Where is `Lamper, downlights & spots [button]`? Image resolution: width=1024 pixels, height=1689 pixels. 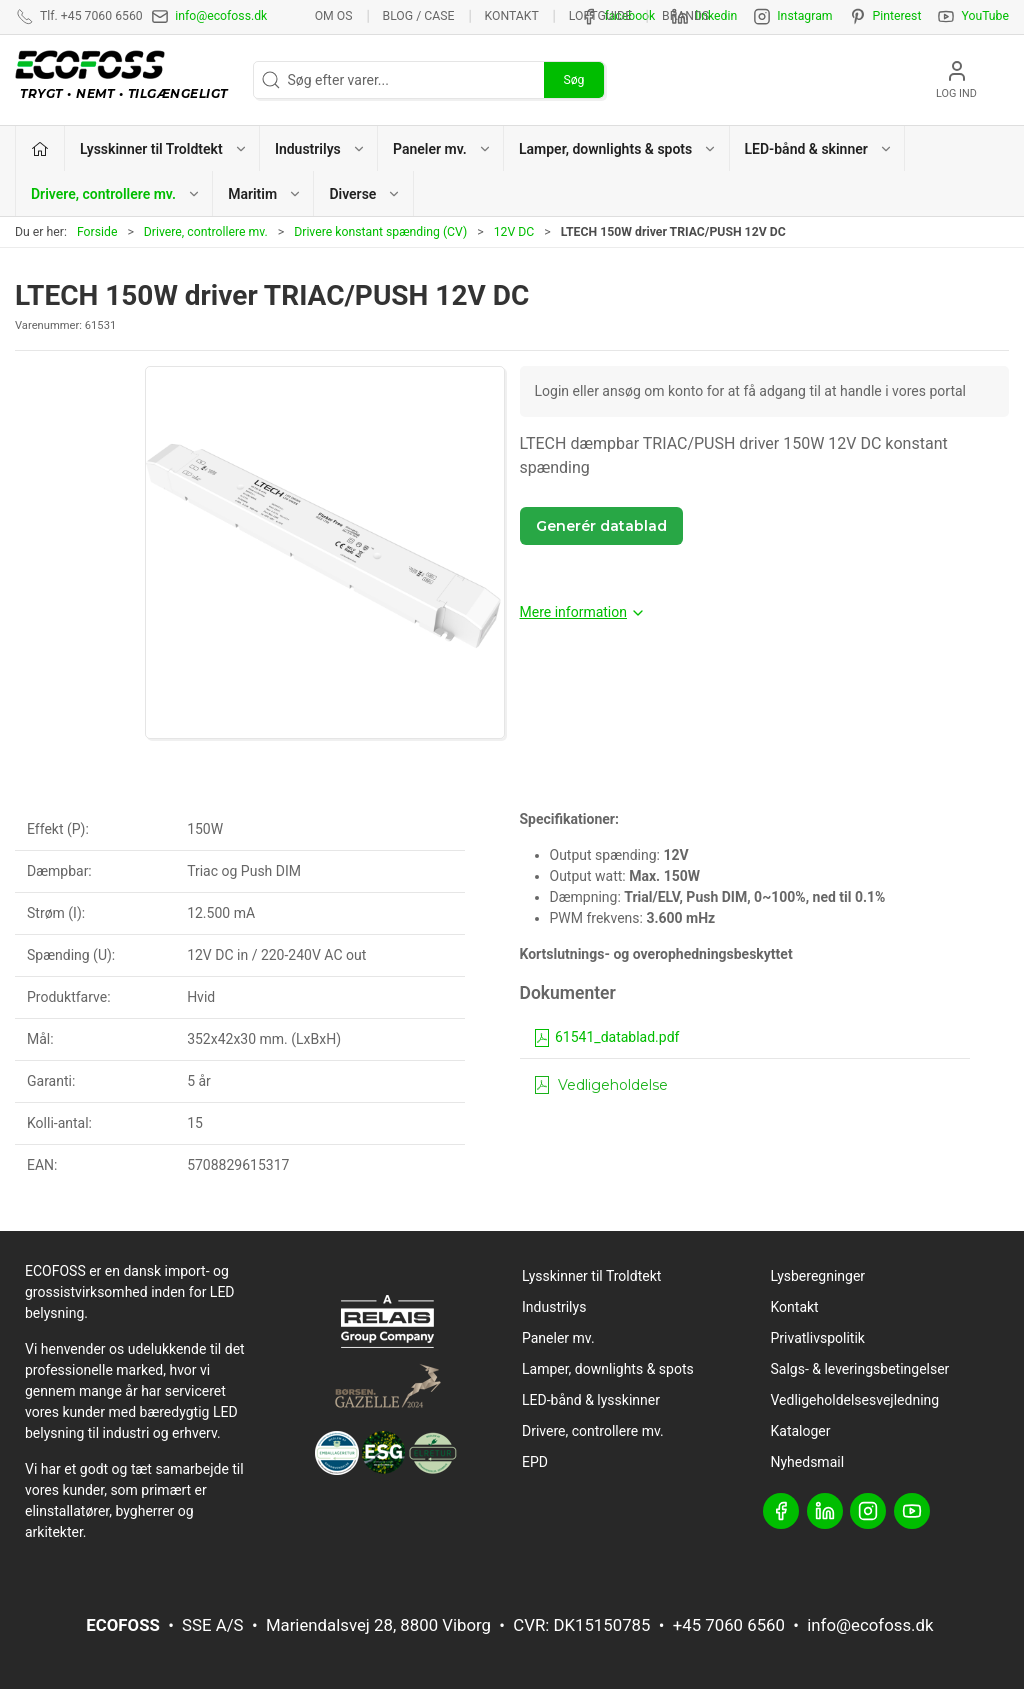
Lamper, downlights & spots [button] is located at coordinates (618, 149).